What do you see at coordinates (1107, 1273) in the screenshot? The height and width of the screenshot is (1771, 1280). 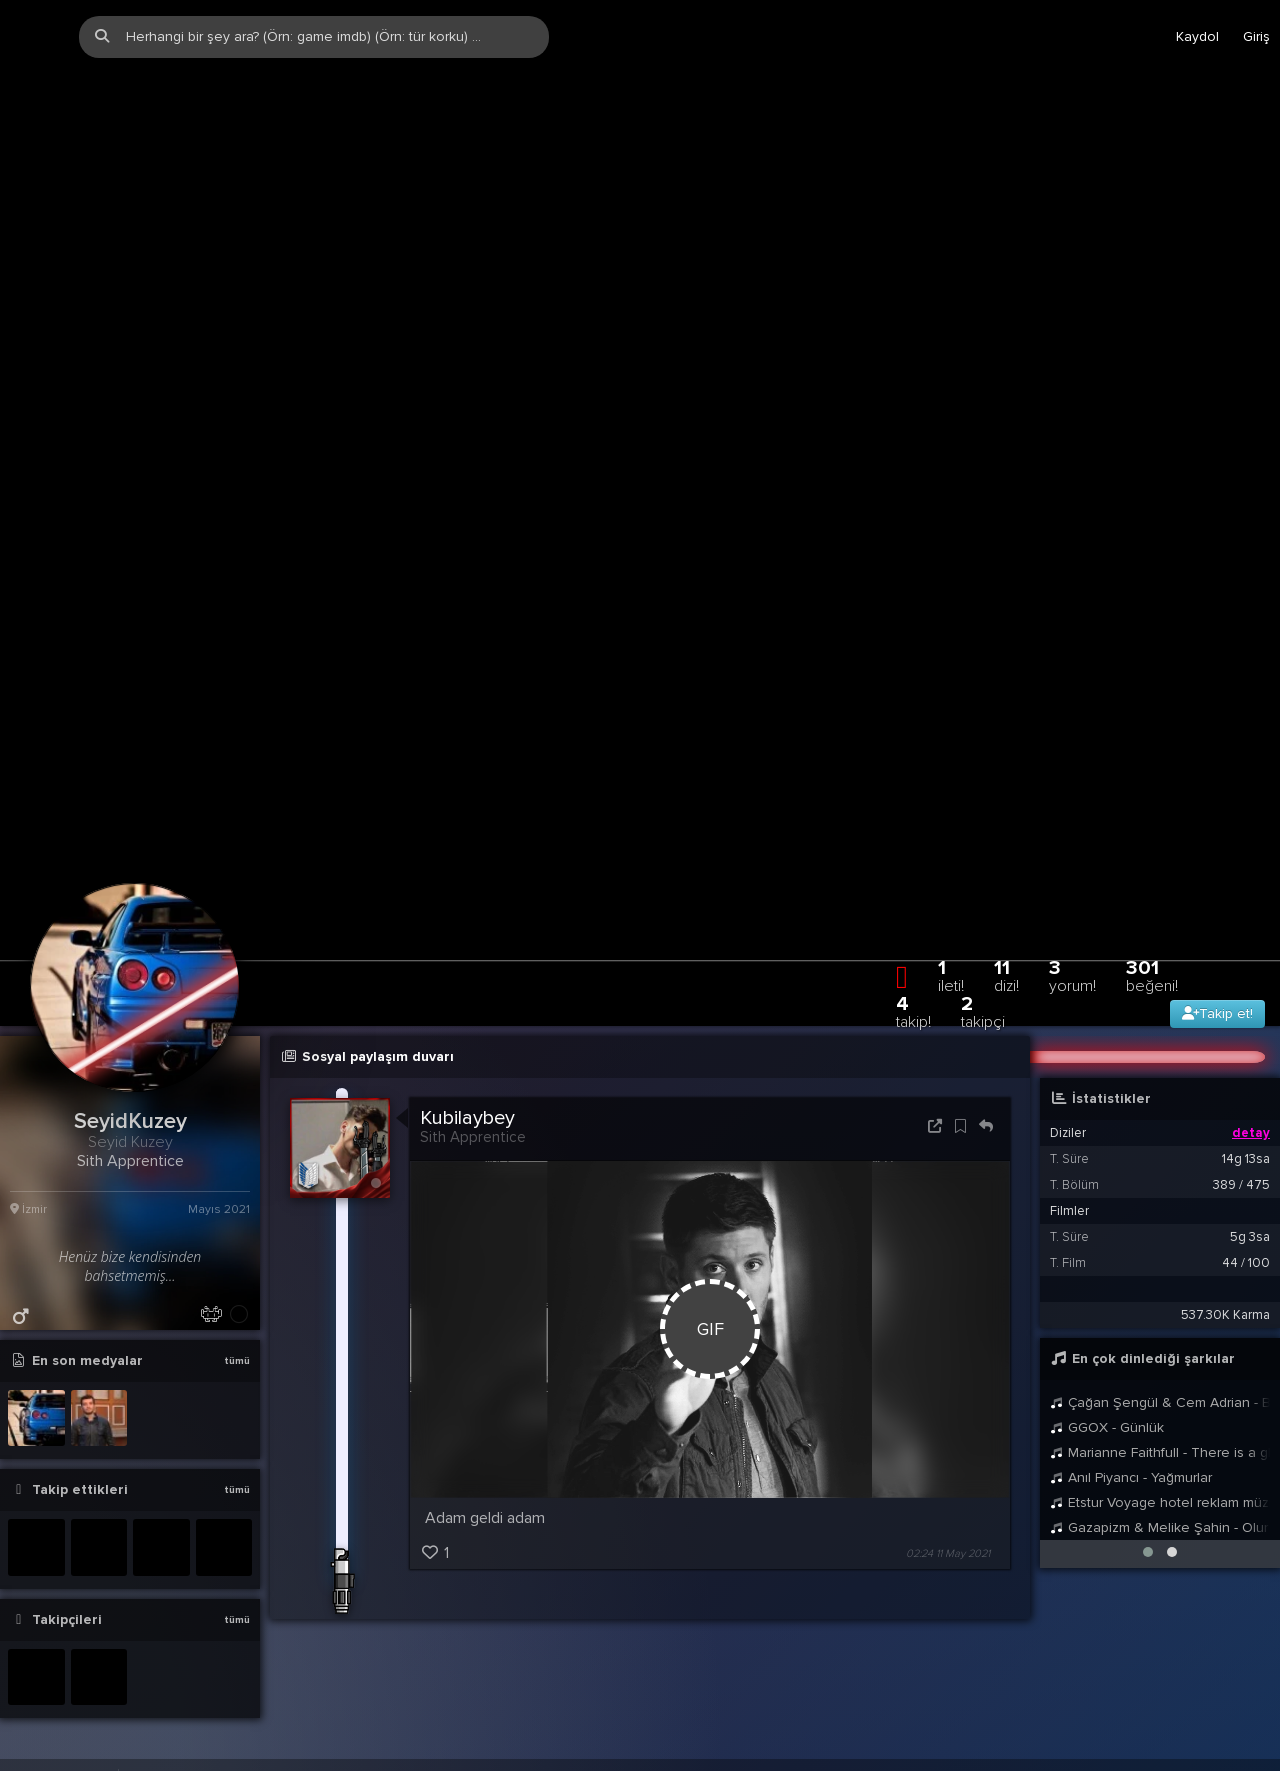 I see `GGOX - Günlük` at bounding box center [1107, 1273].